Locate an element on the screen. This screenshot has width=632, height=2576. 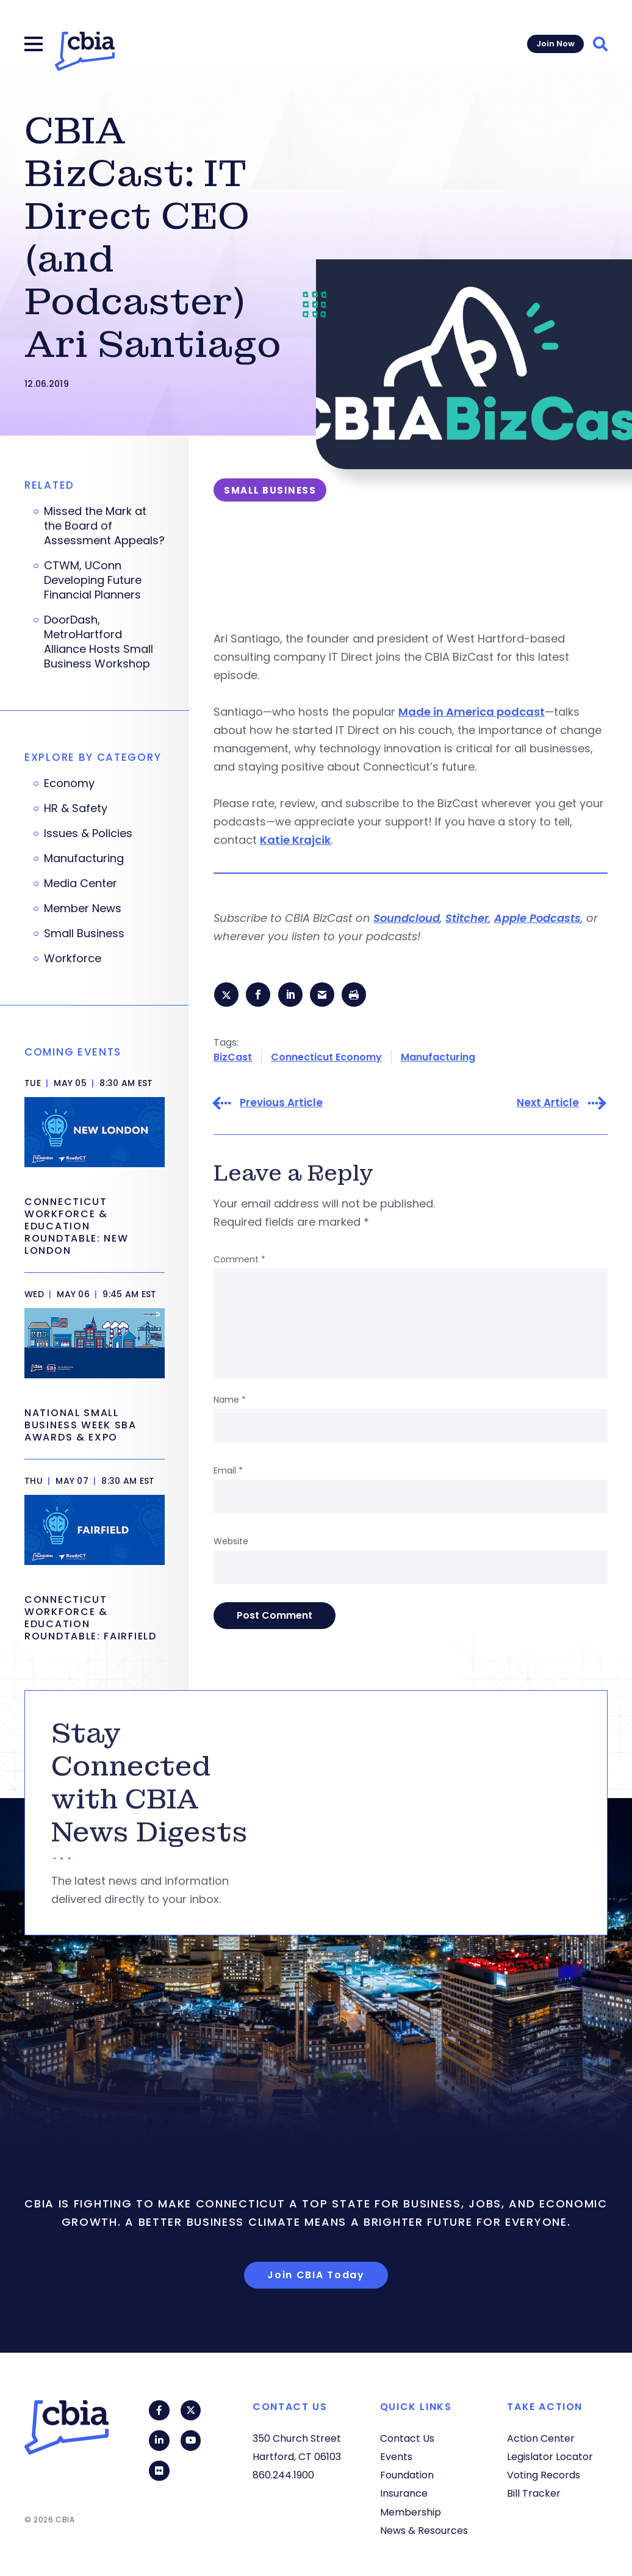
Previous Article is located at coordinates (281, 1105).